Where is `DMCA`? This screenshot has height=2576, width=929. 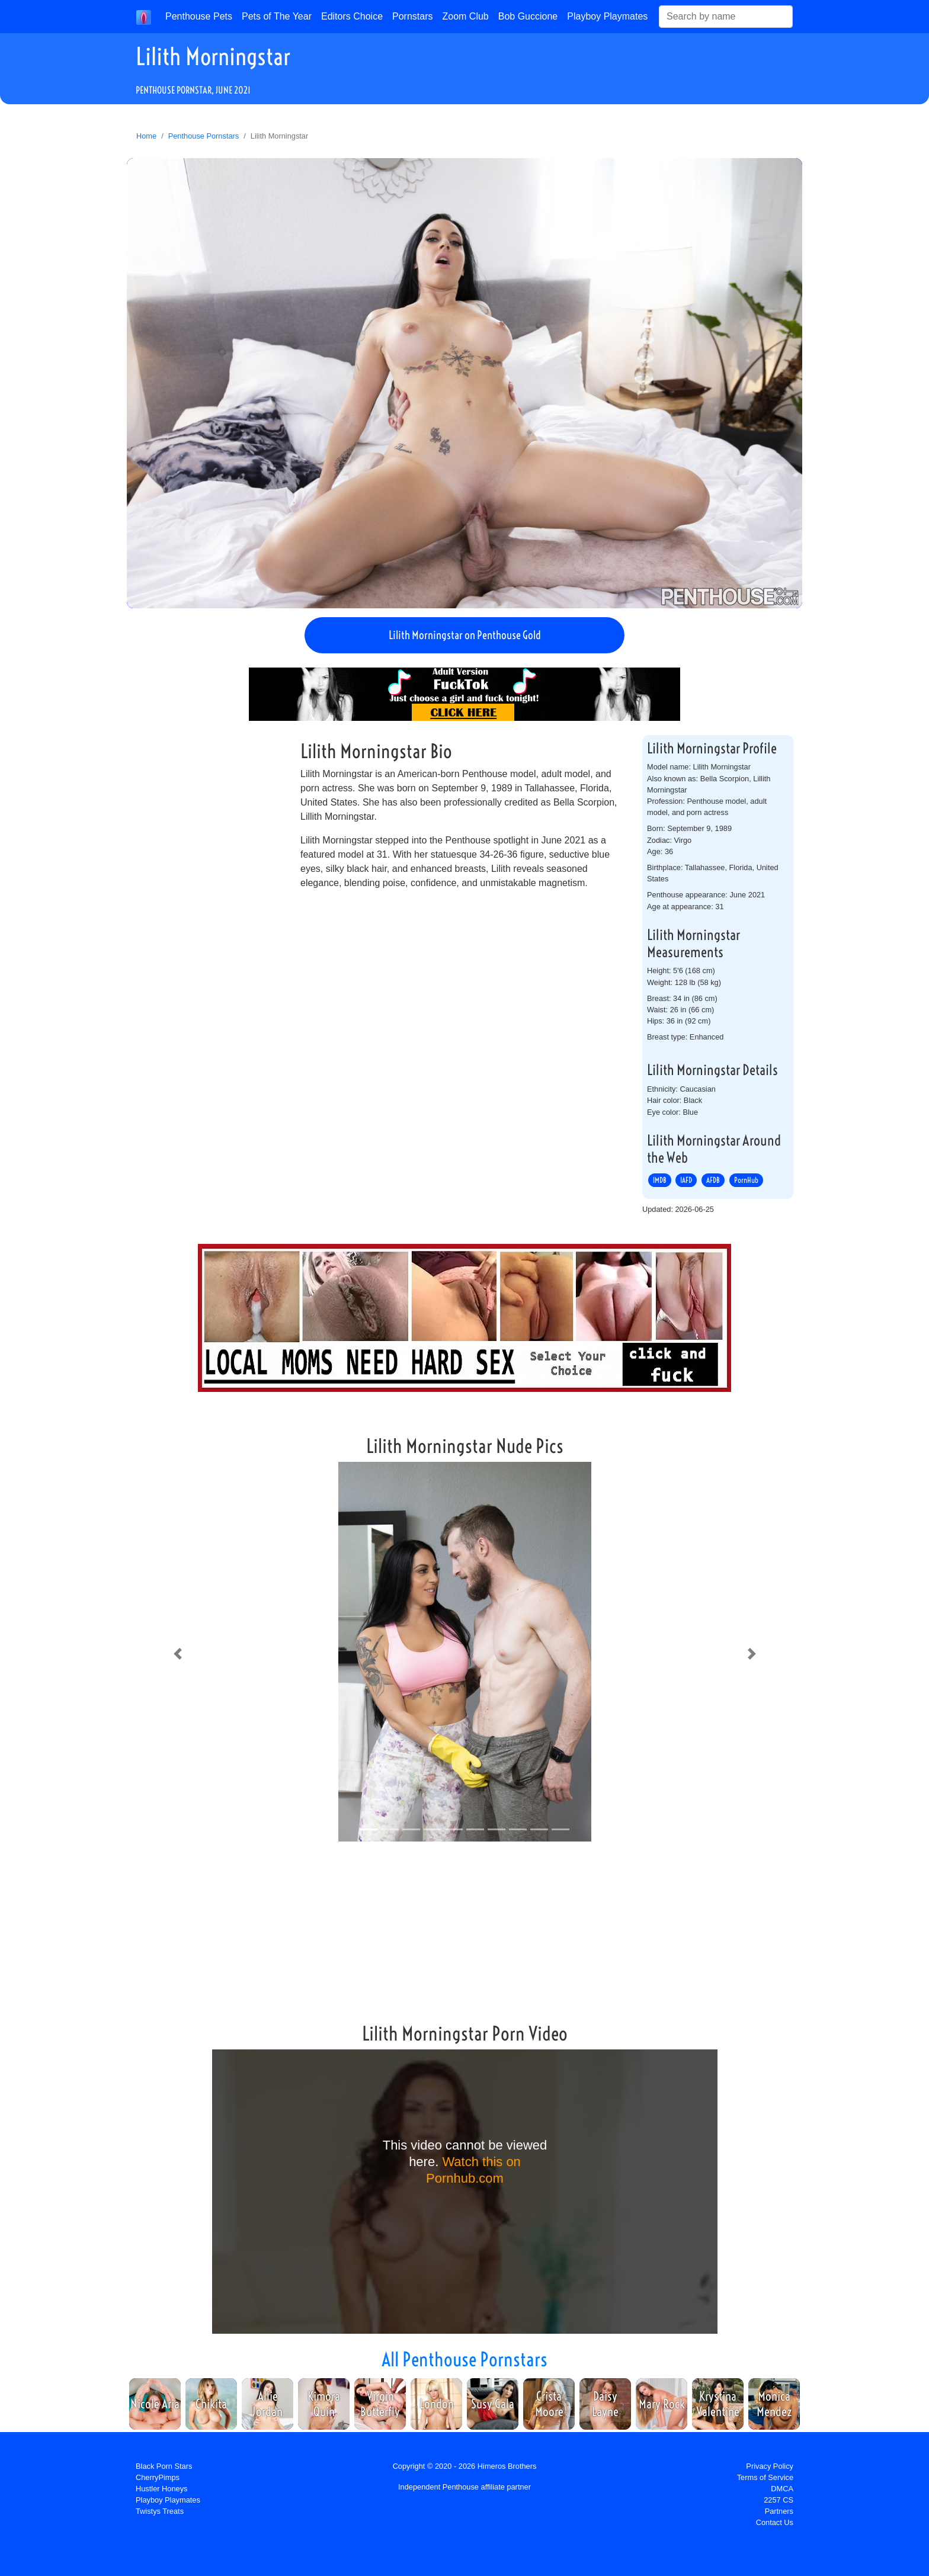
DMCA is located at coordinates (782, 2488).